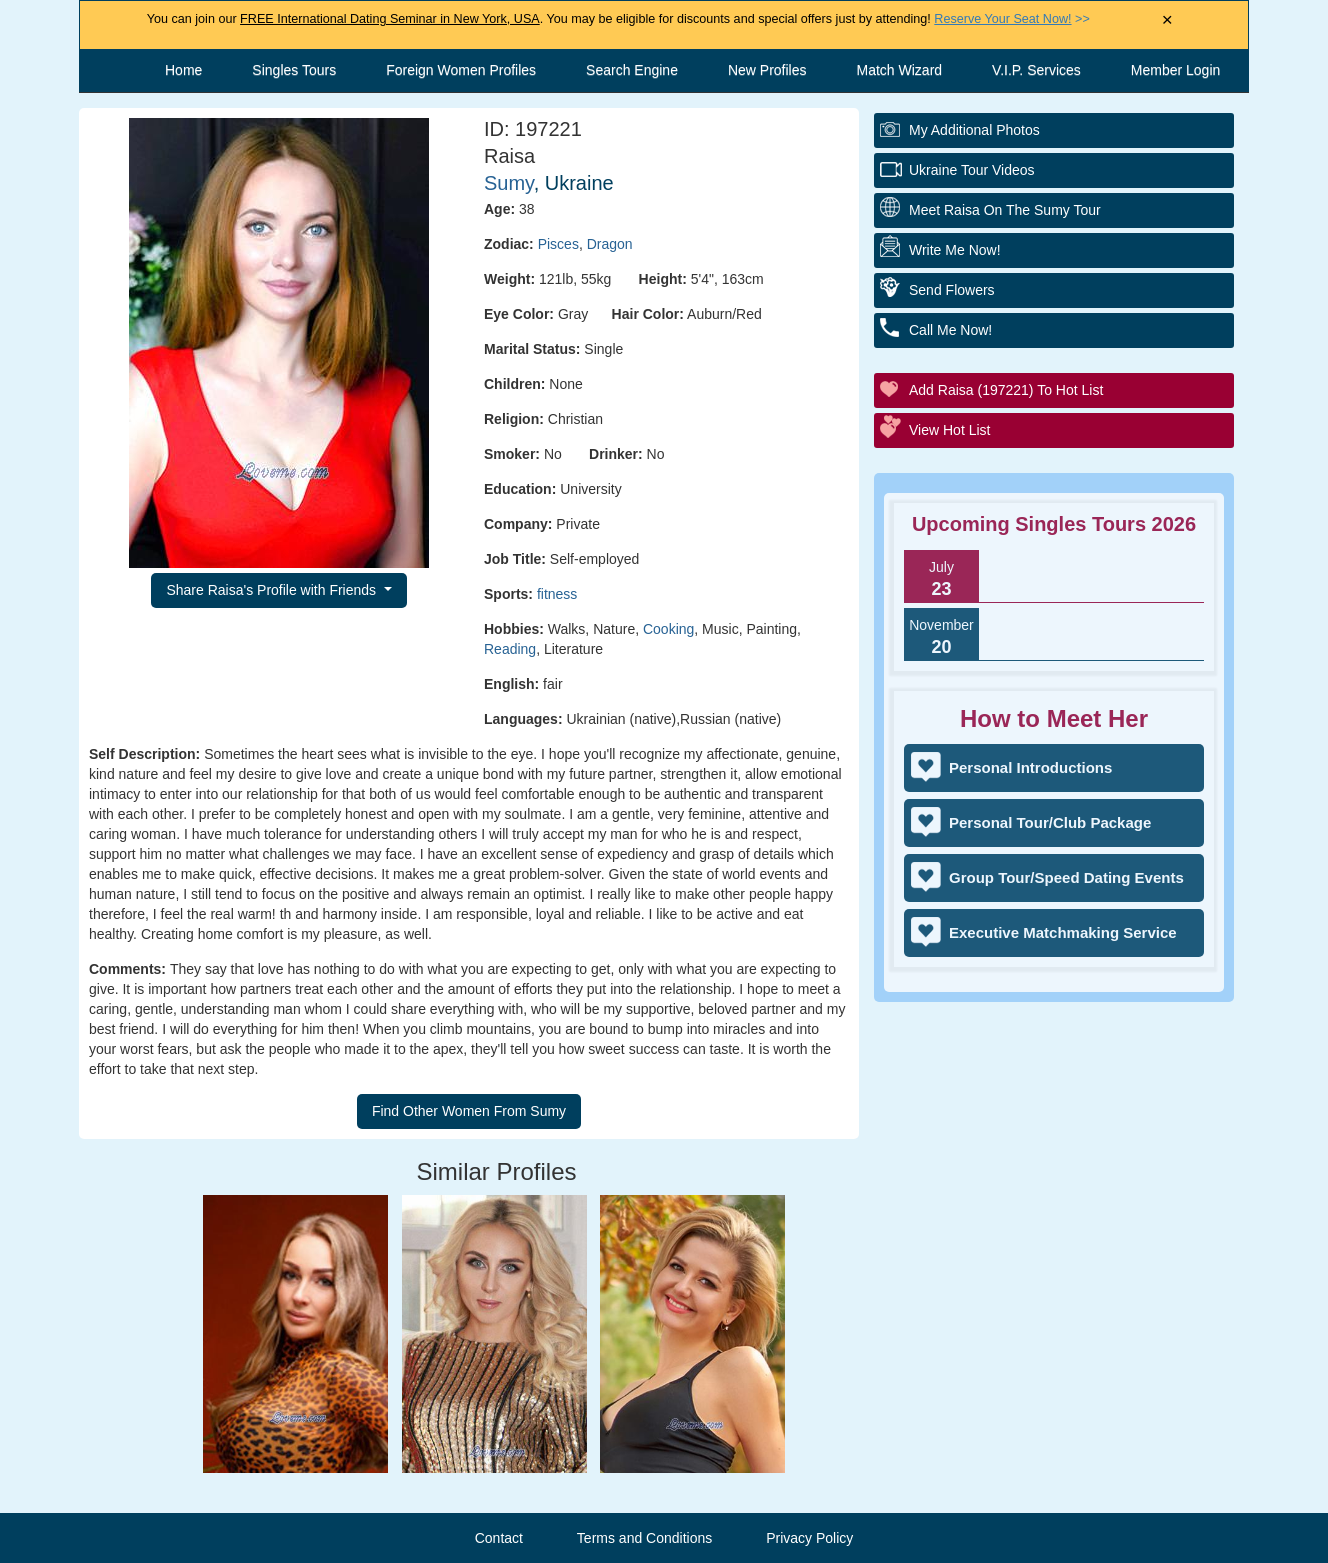  What do you see at coordinates (974, 130) in the screenshot?
I see `My additional Photos` at bounding box center [974, 130].